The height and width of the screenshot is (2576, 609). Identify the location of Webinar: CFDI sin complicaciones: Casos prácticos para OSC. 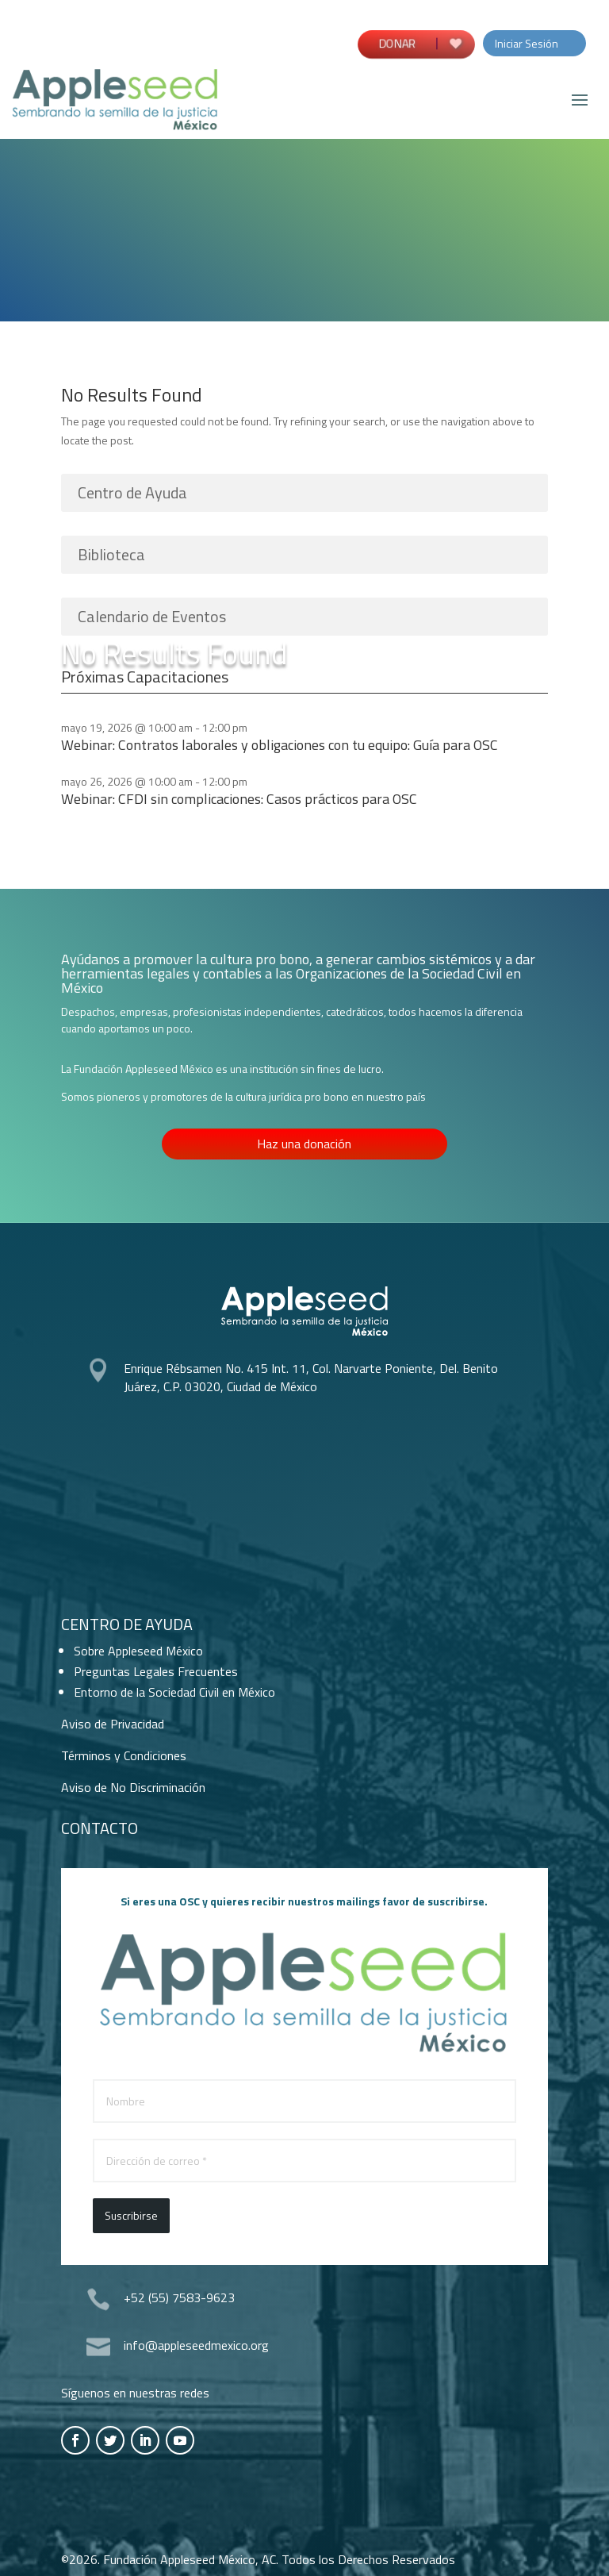
(239, 798).